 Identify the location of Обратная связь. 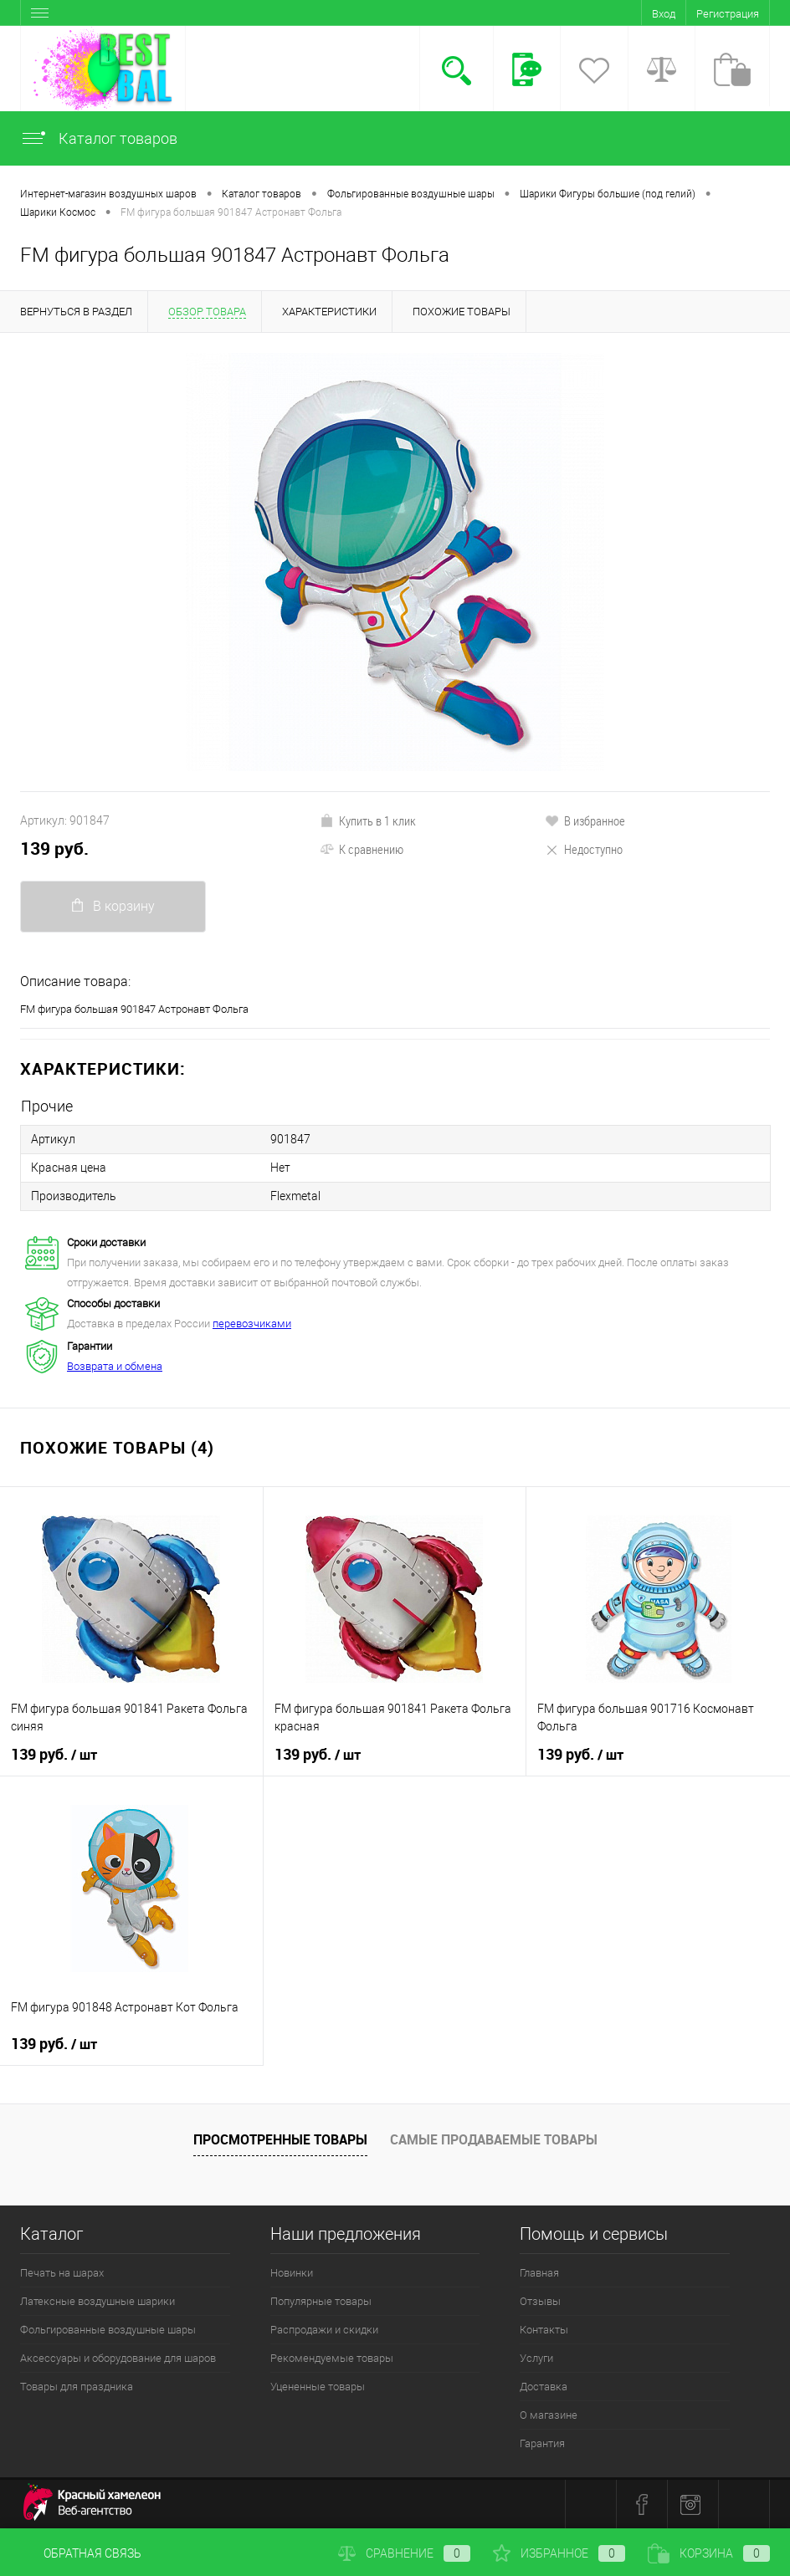
(80, 2553).